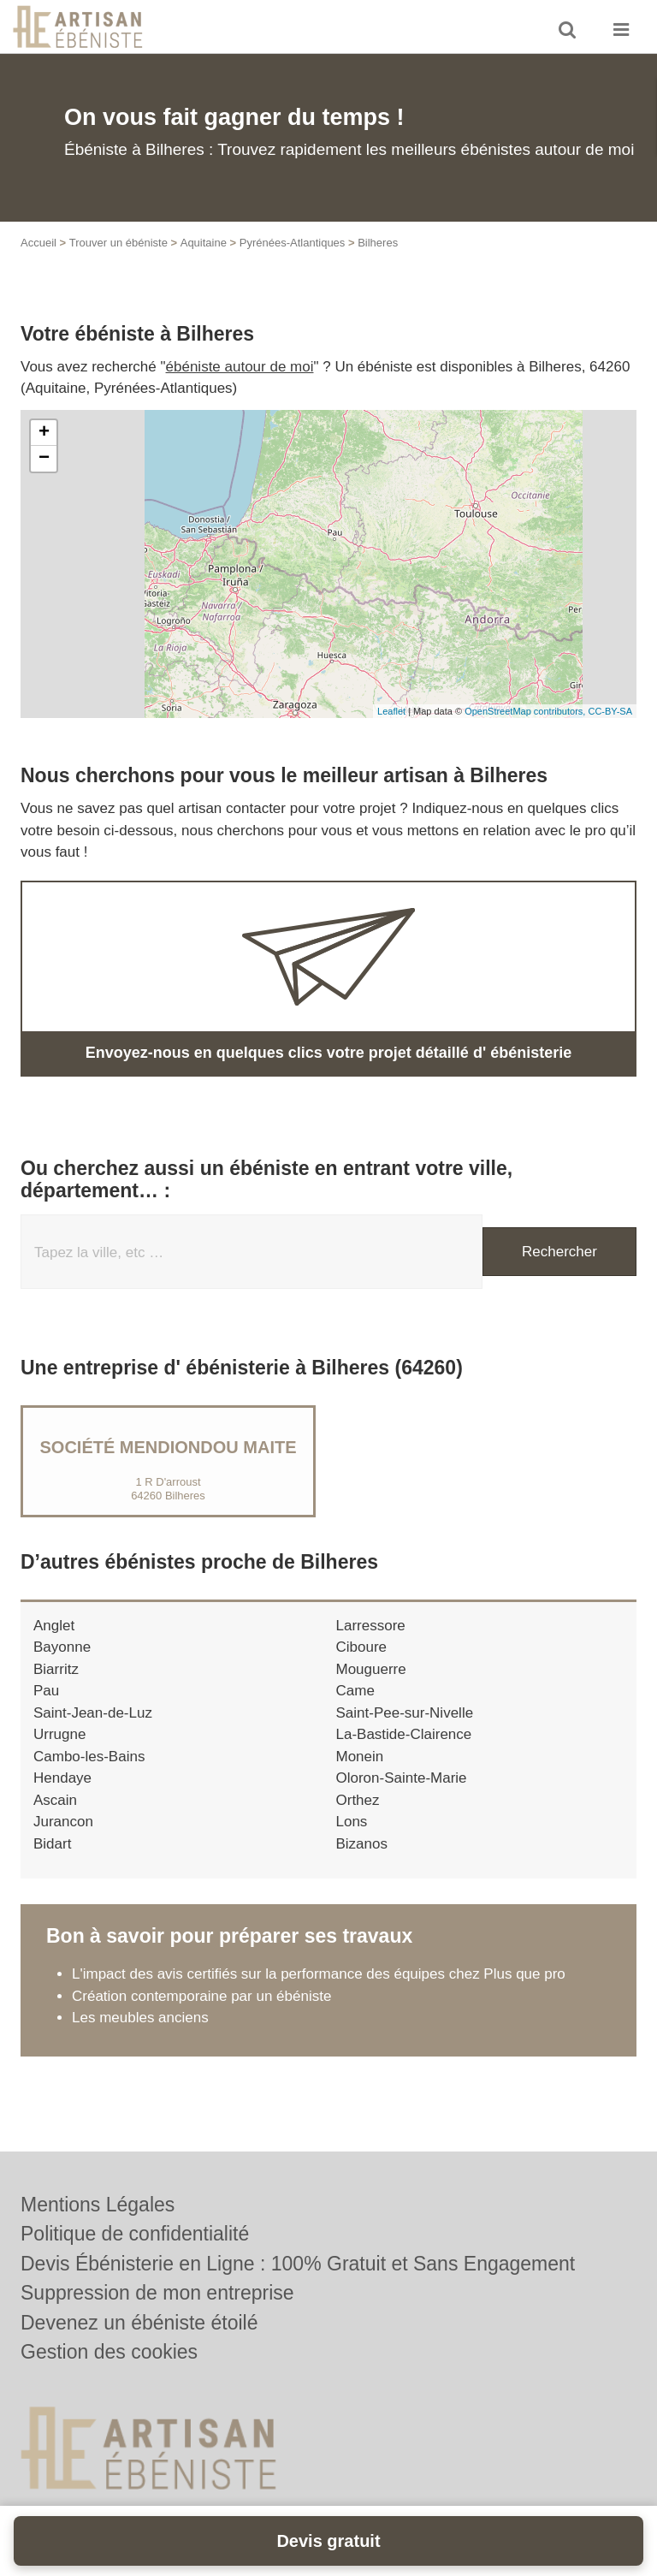 This screenshot has height=2576, width=657. I want to click on Société MENDIONDOU MAITE, so click(167, 1447).